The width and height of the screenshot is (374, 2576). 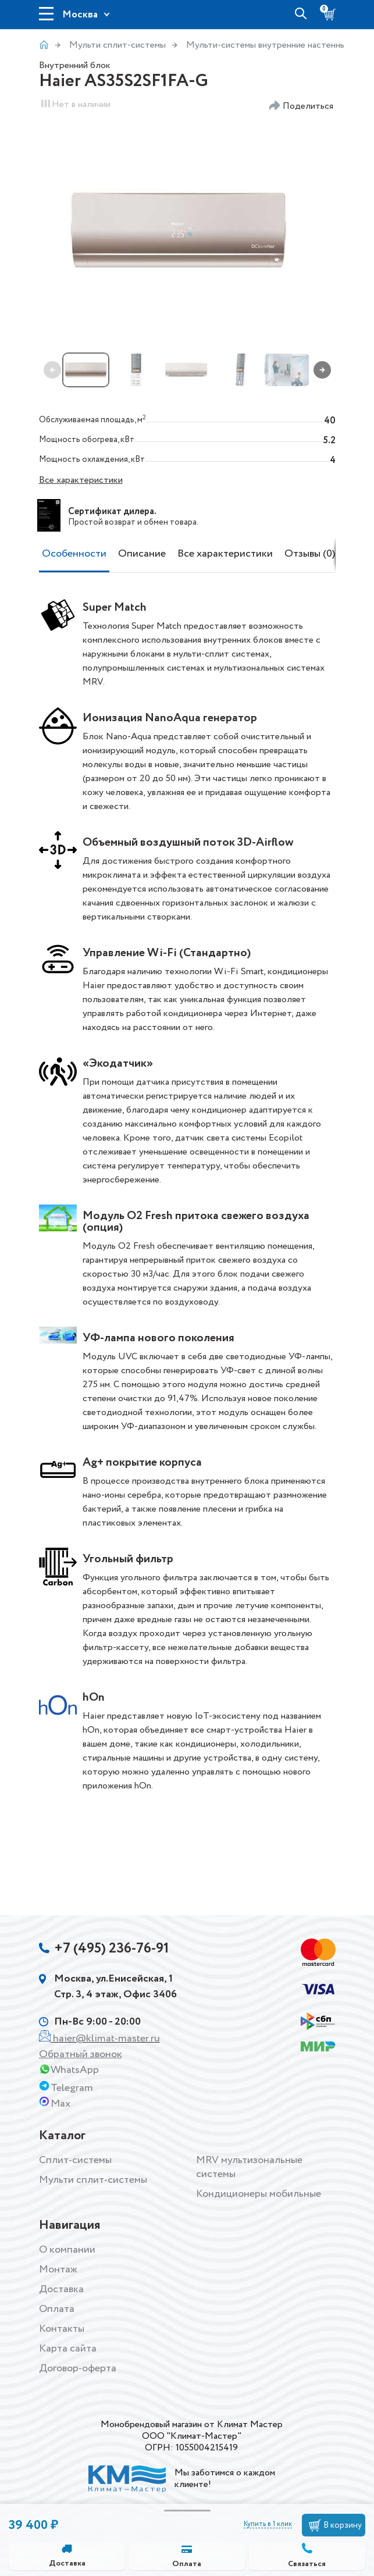 What do you see at coordinates (67, 2249) in the screenshot?
I see `О компании` at bounding box center [67, 2249].